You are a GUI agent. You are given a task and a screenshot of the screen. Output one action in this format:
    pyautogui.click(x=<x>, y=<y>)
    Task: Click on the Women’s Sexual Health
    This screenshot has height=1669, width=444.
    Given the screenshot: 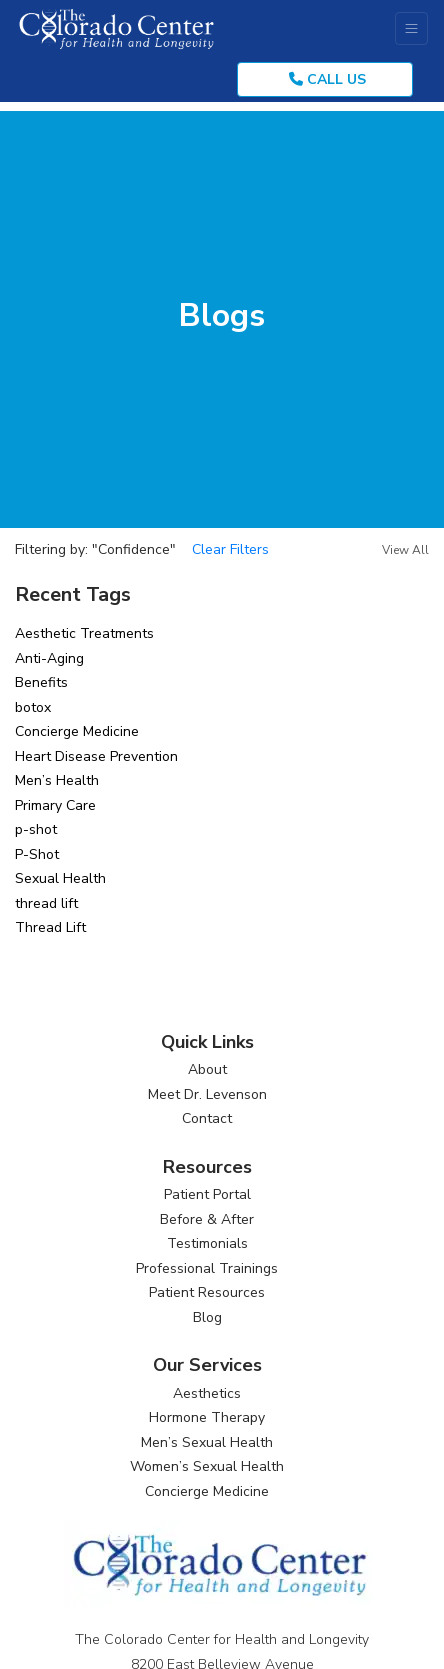 What is the action you would take?
    pyautogui.click(x=207, y=1466)
    